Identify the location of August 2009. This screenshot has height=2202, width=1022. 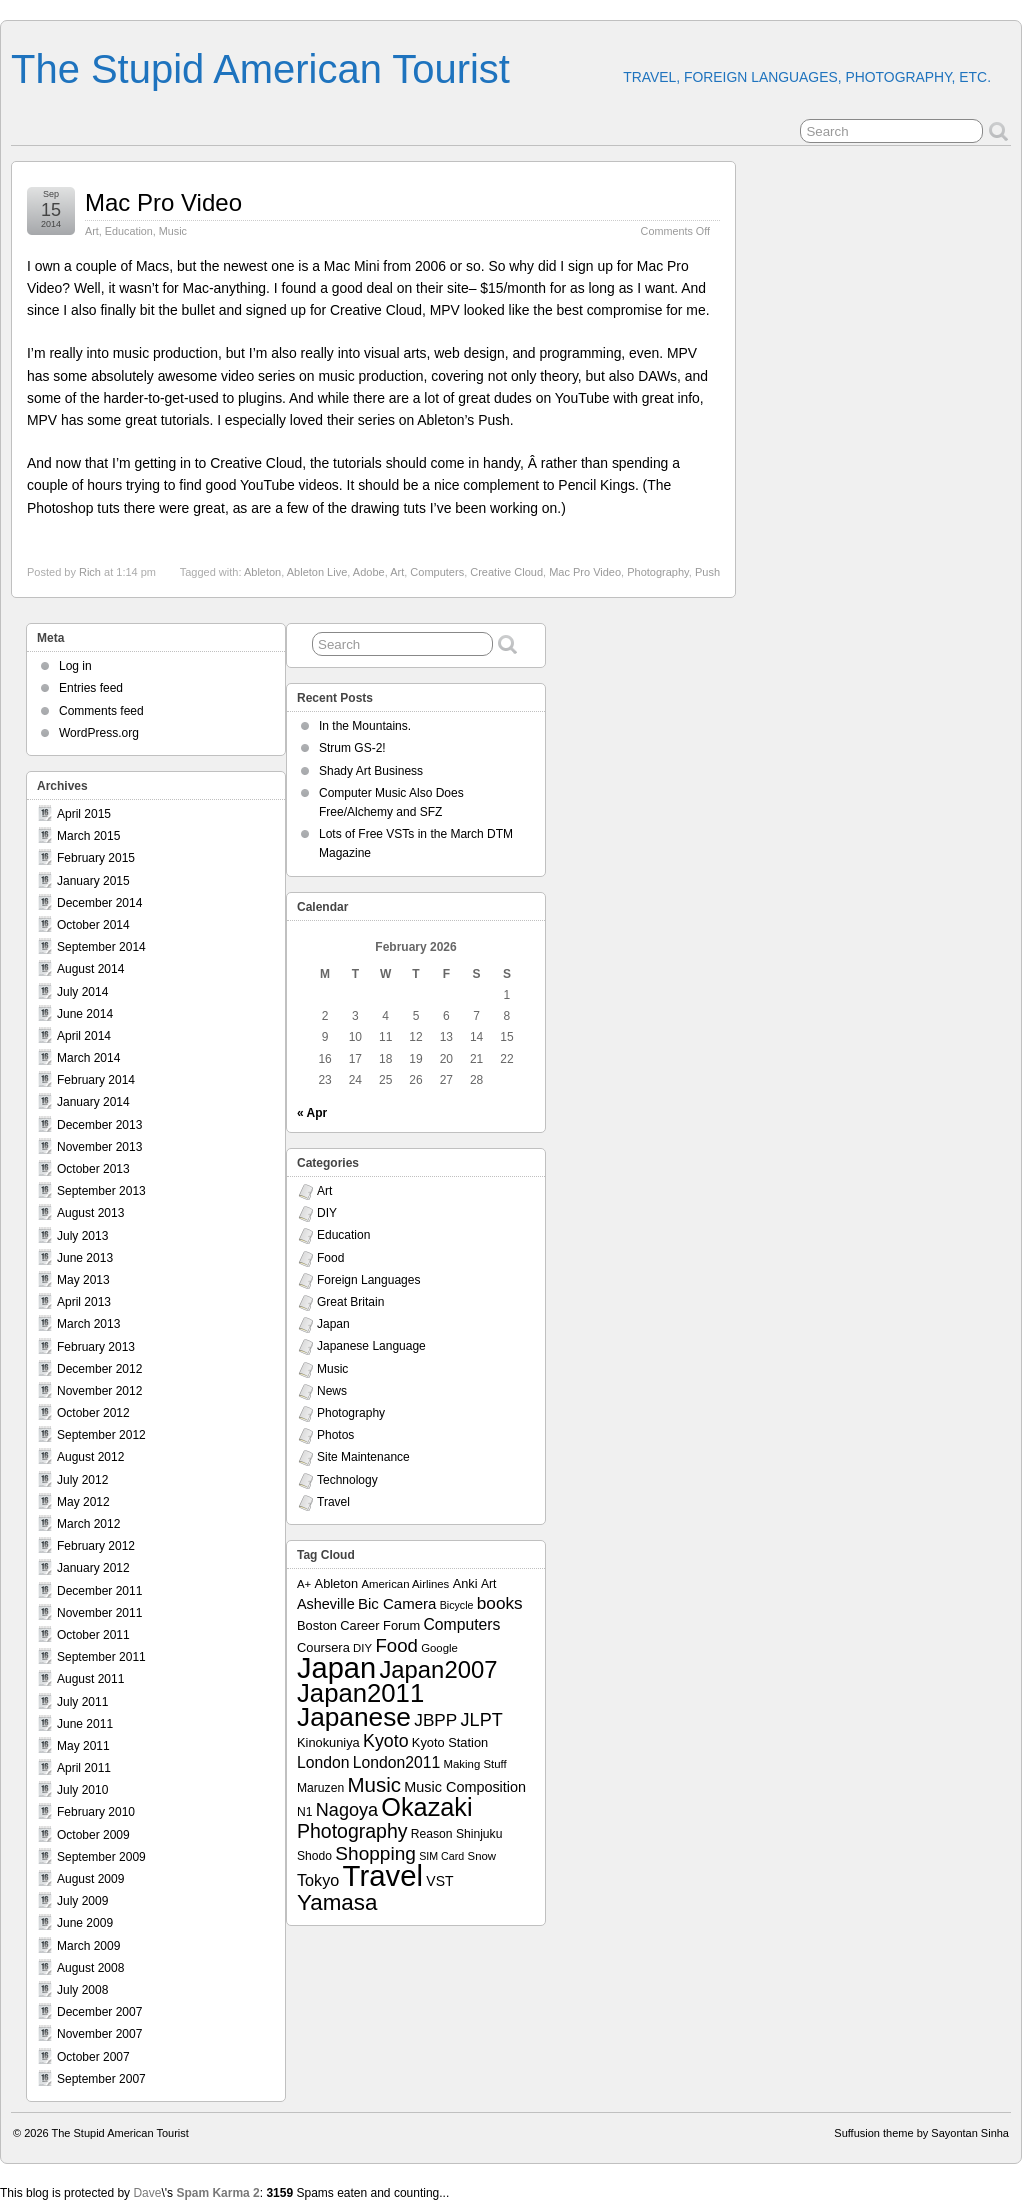
(90, 1879).